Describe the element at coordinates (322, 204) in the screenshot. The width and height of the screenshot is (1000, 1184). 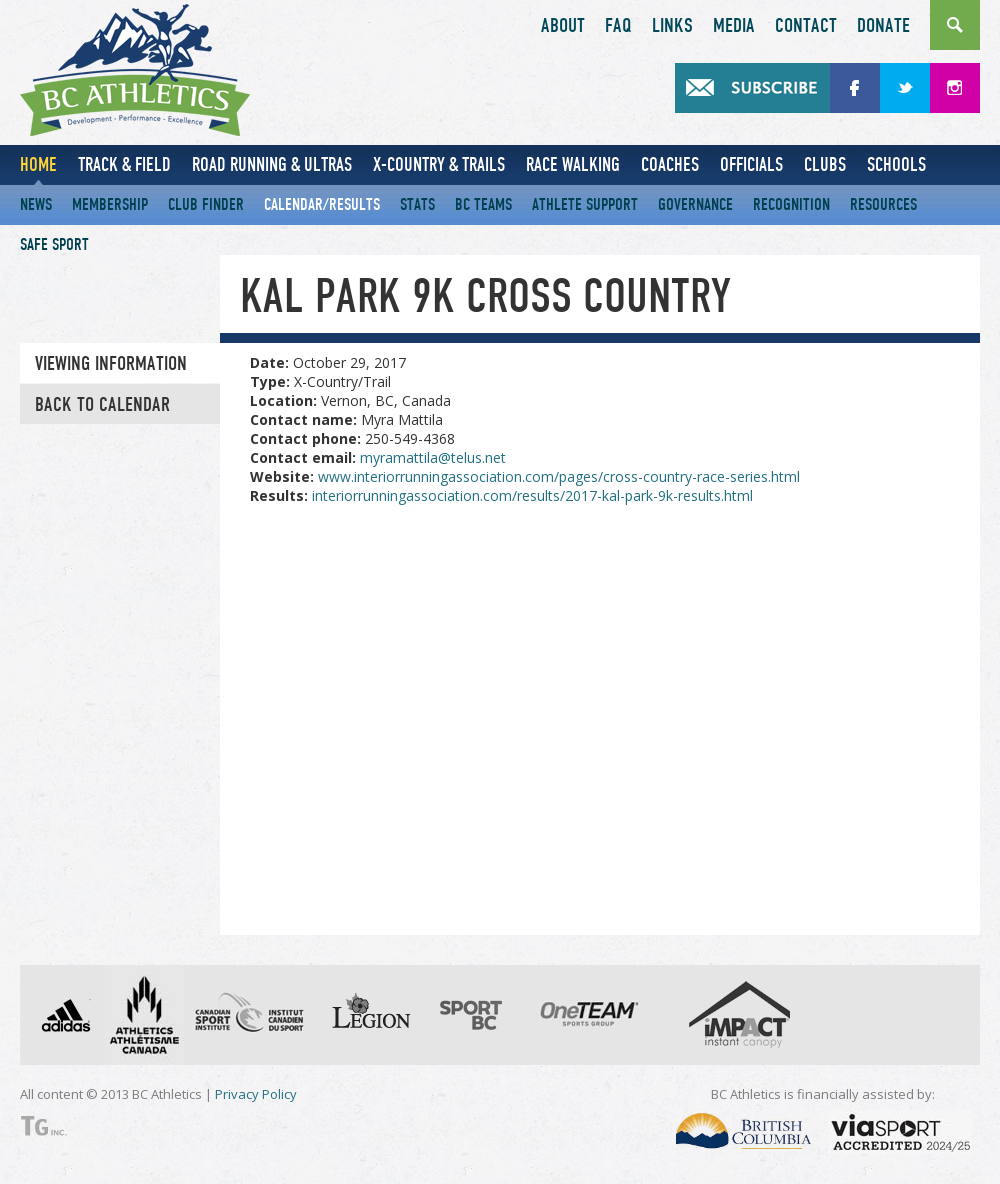
I see `Calendar/Results` at that location.